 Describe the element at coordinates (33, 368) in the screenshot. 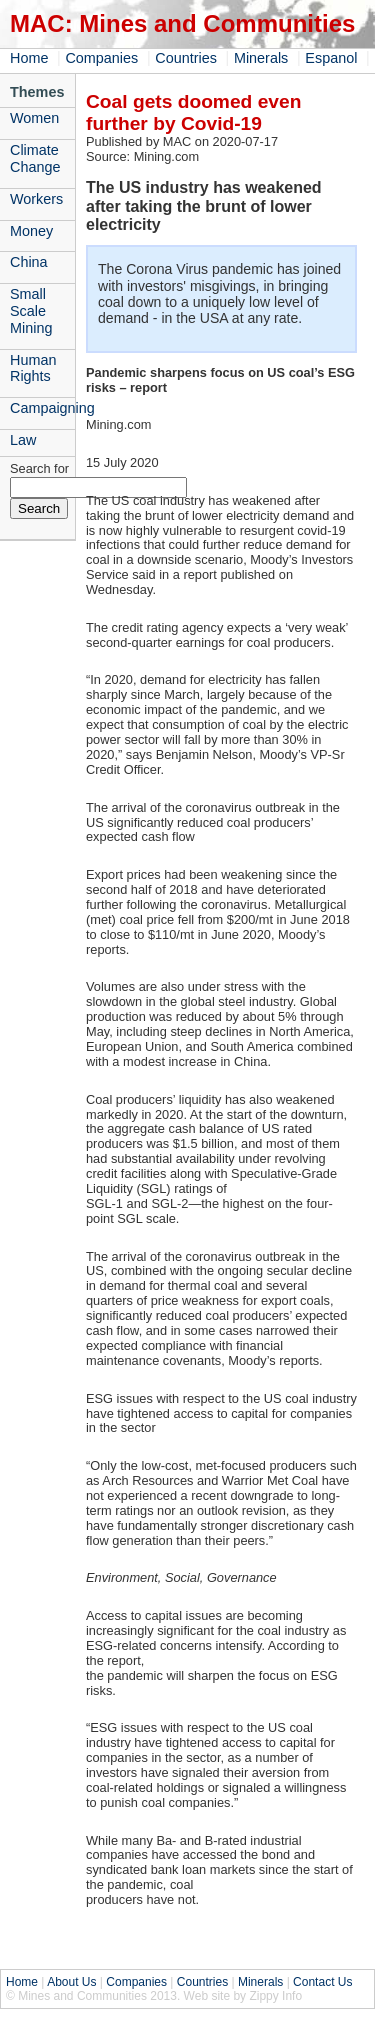

I see `Human Rights` at that location.